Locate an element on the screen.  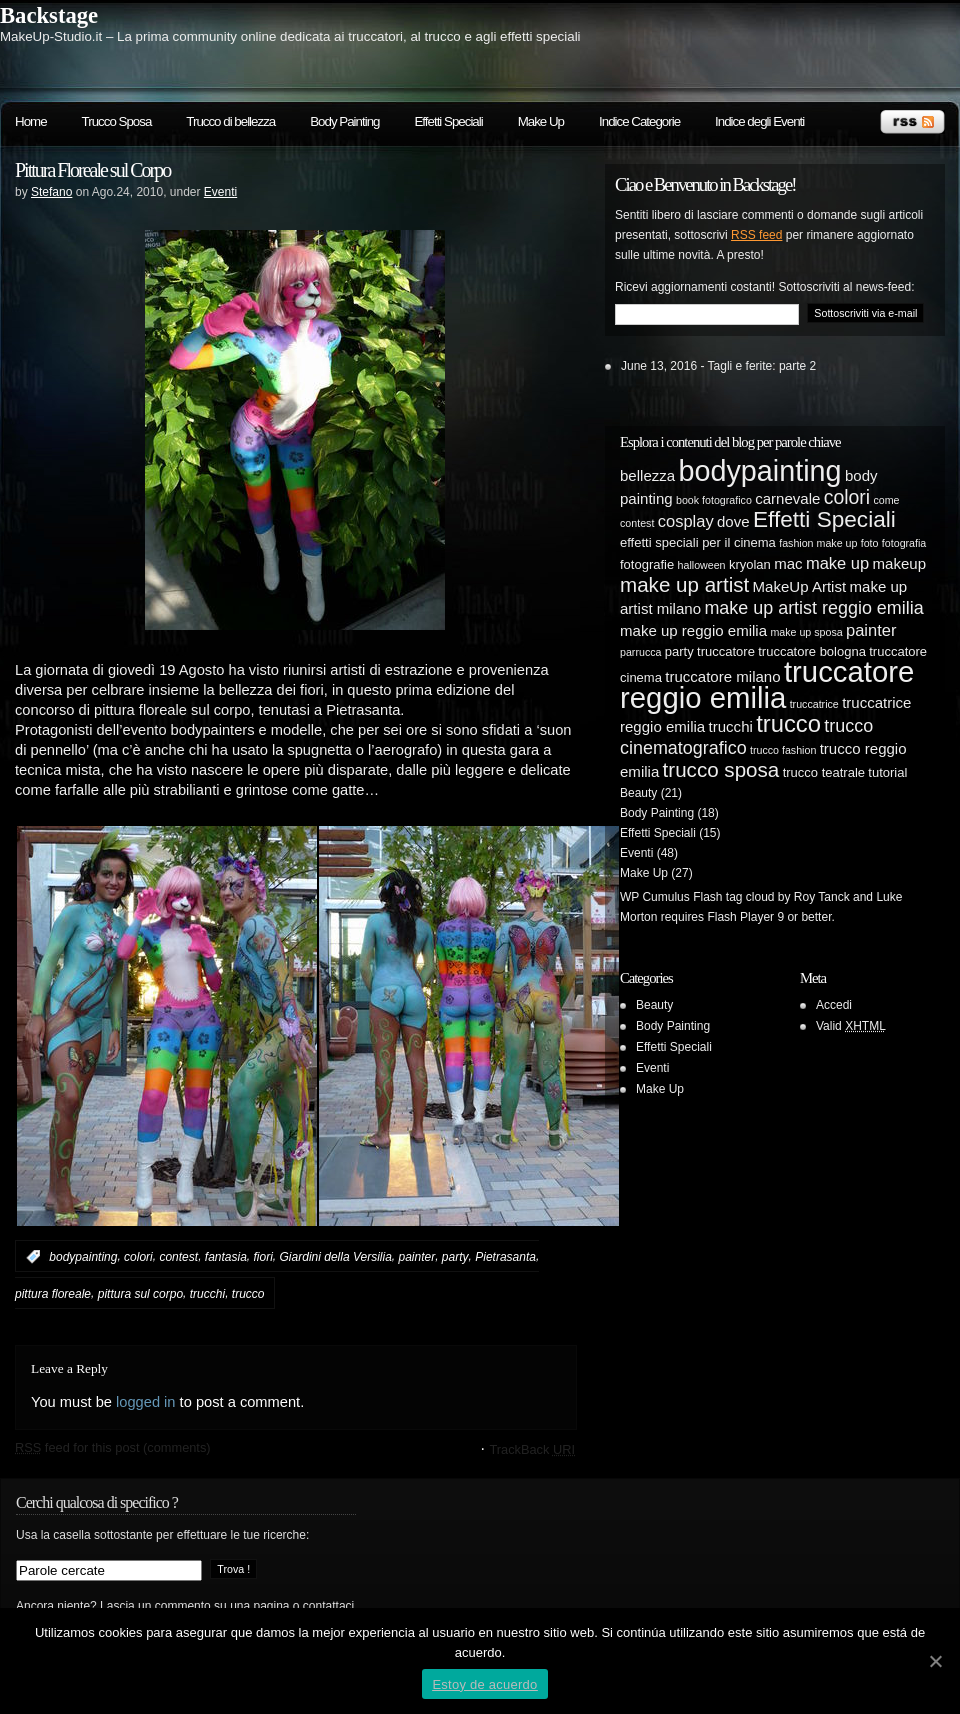
trucchi is located at coordinates (207, 1294).